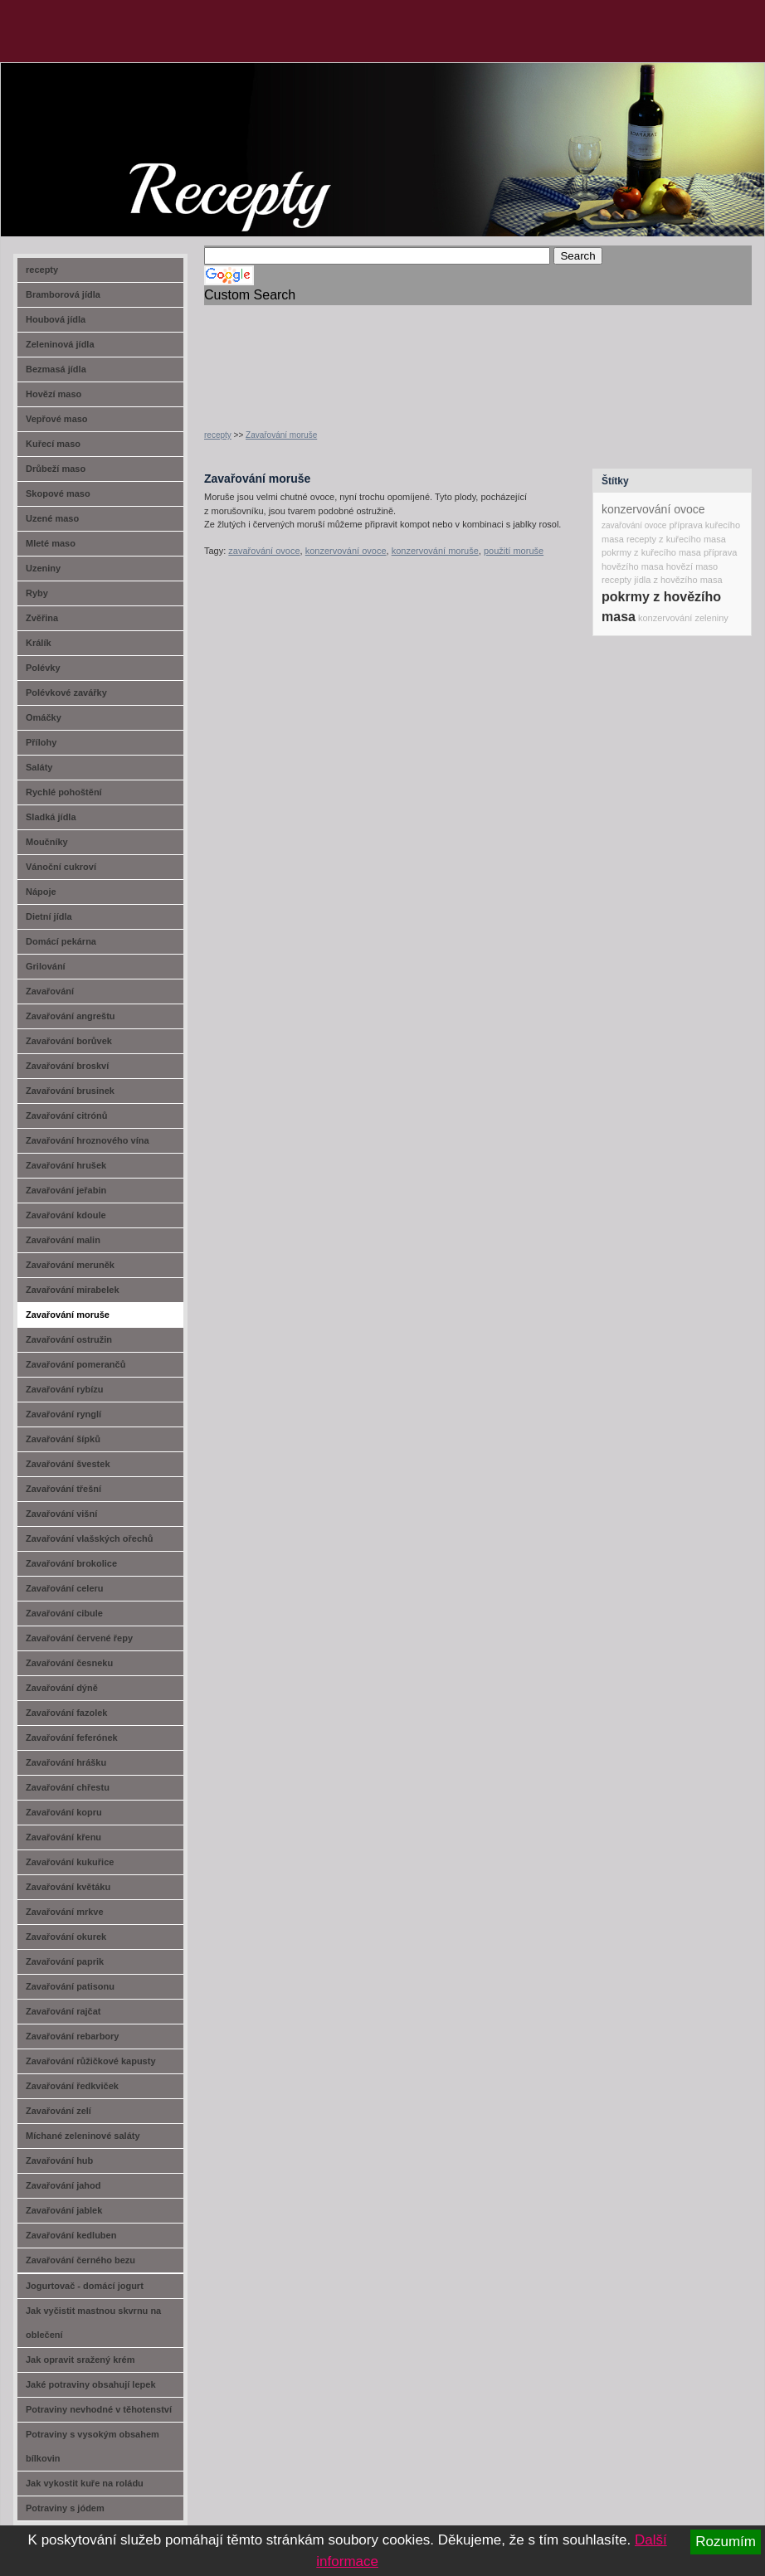  What do you see at coordinates (66, 1215) in the screenshot?
I see `Zavařování kdoule` at bounding box center [66, 1215].